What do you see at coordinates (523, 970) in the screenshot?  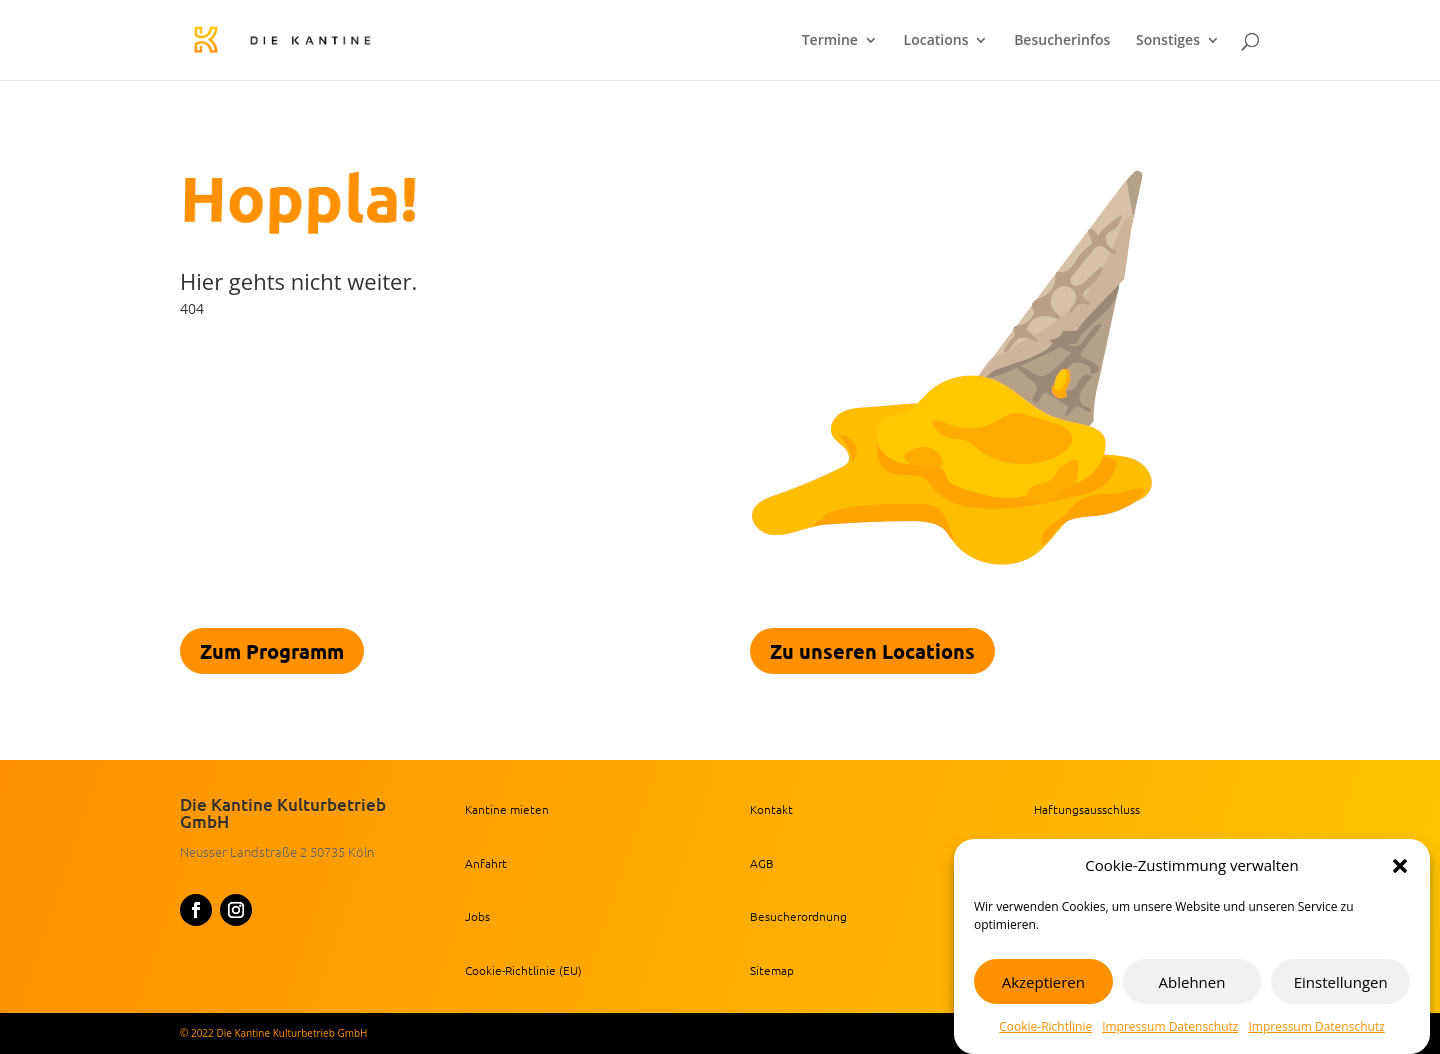 I see `Cookie-Richtlinie (EU) [link]` at bounding box center [523, 970].